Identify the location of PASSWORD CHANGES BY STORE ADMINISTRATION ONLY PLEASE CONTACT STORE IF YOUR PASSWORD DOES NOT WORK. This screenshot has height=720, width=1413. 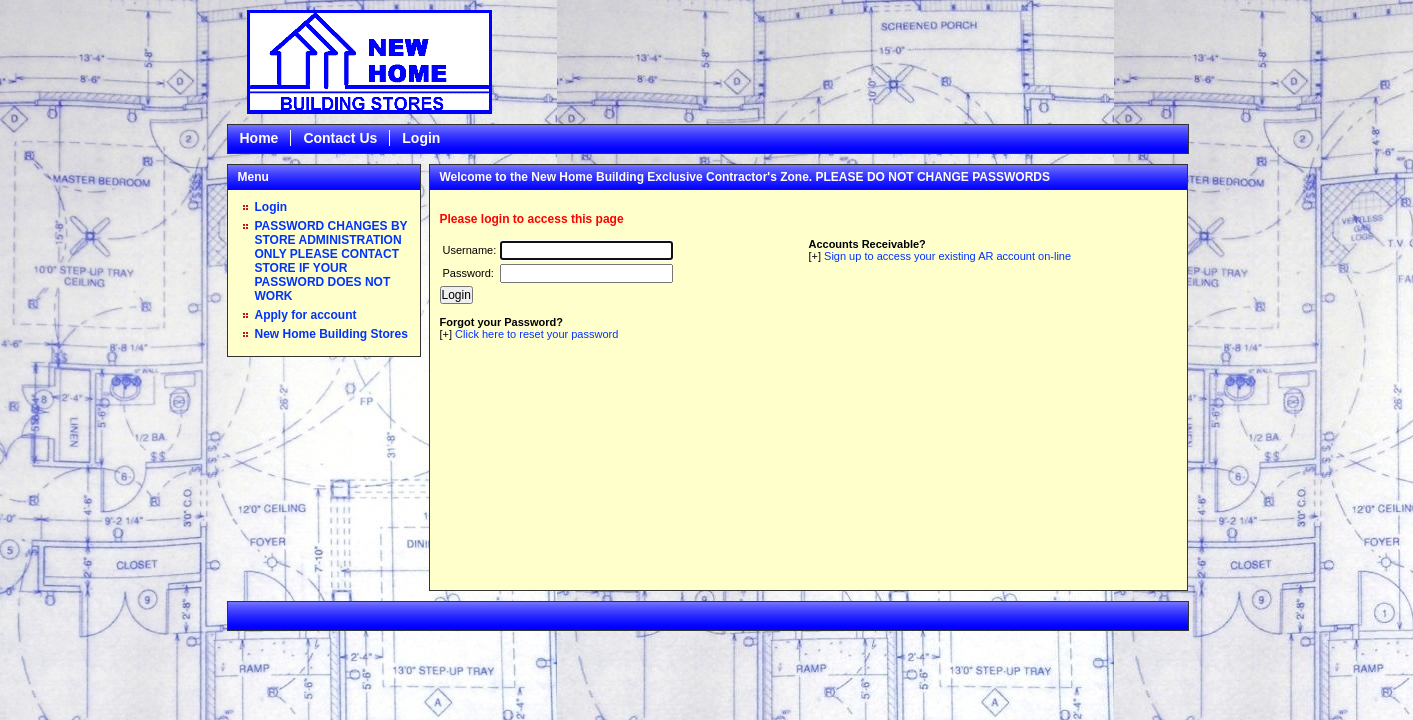
(331, 261).